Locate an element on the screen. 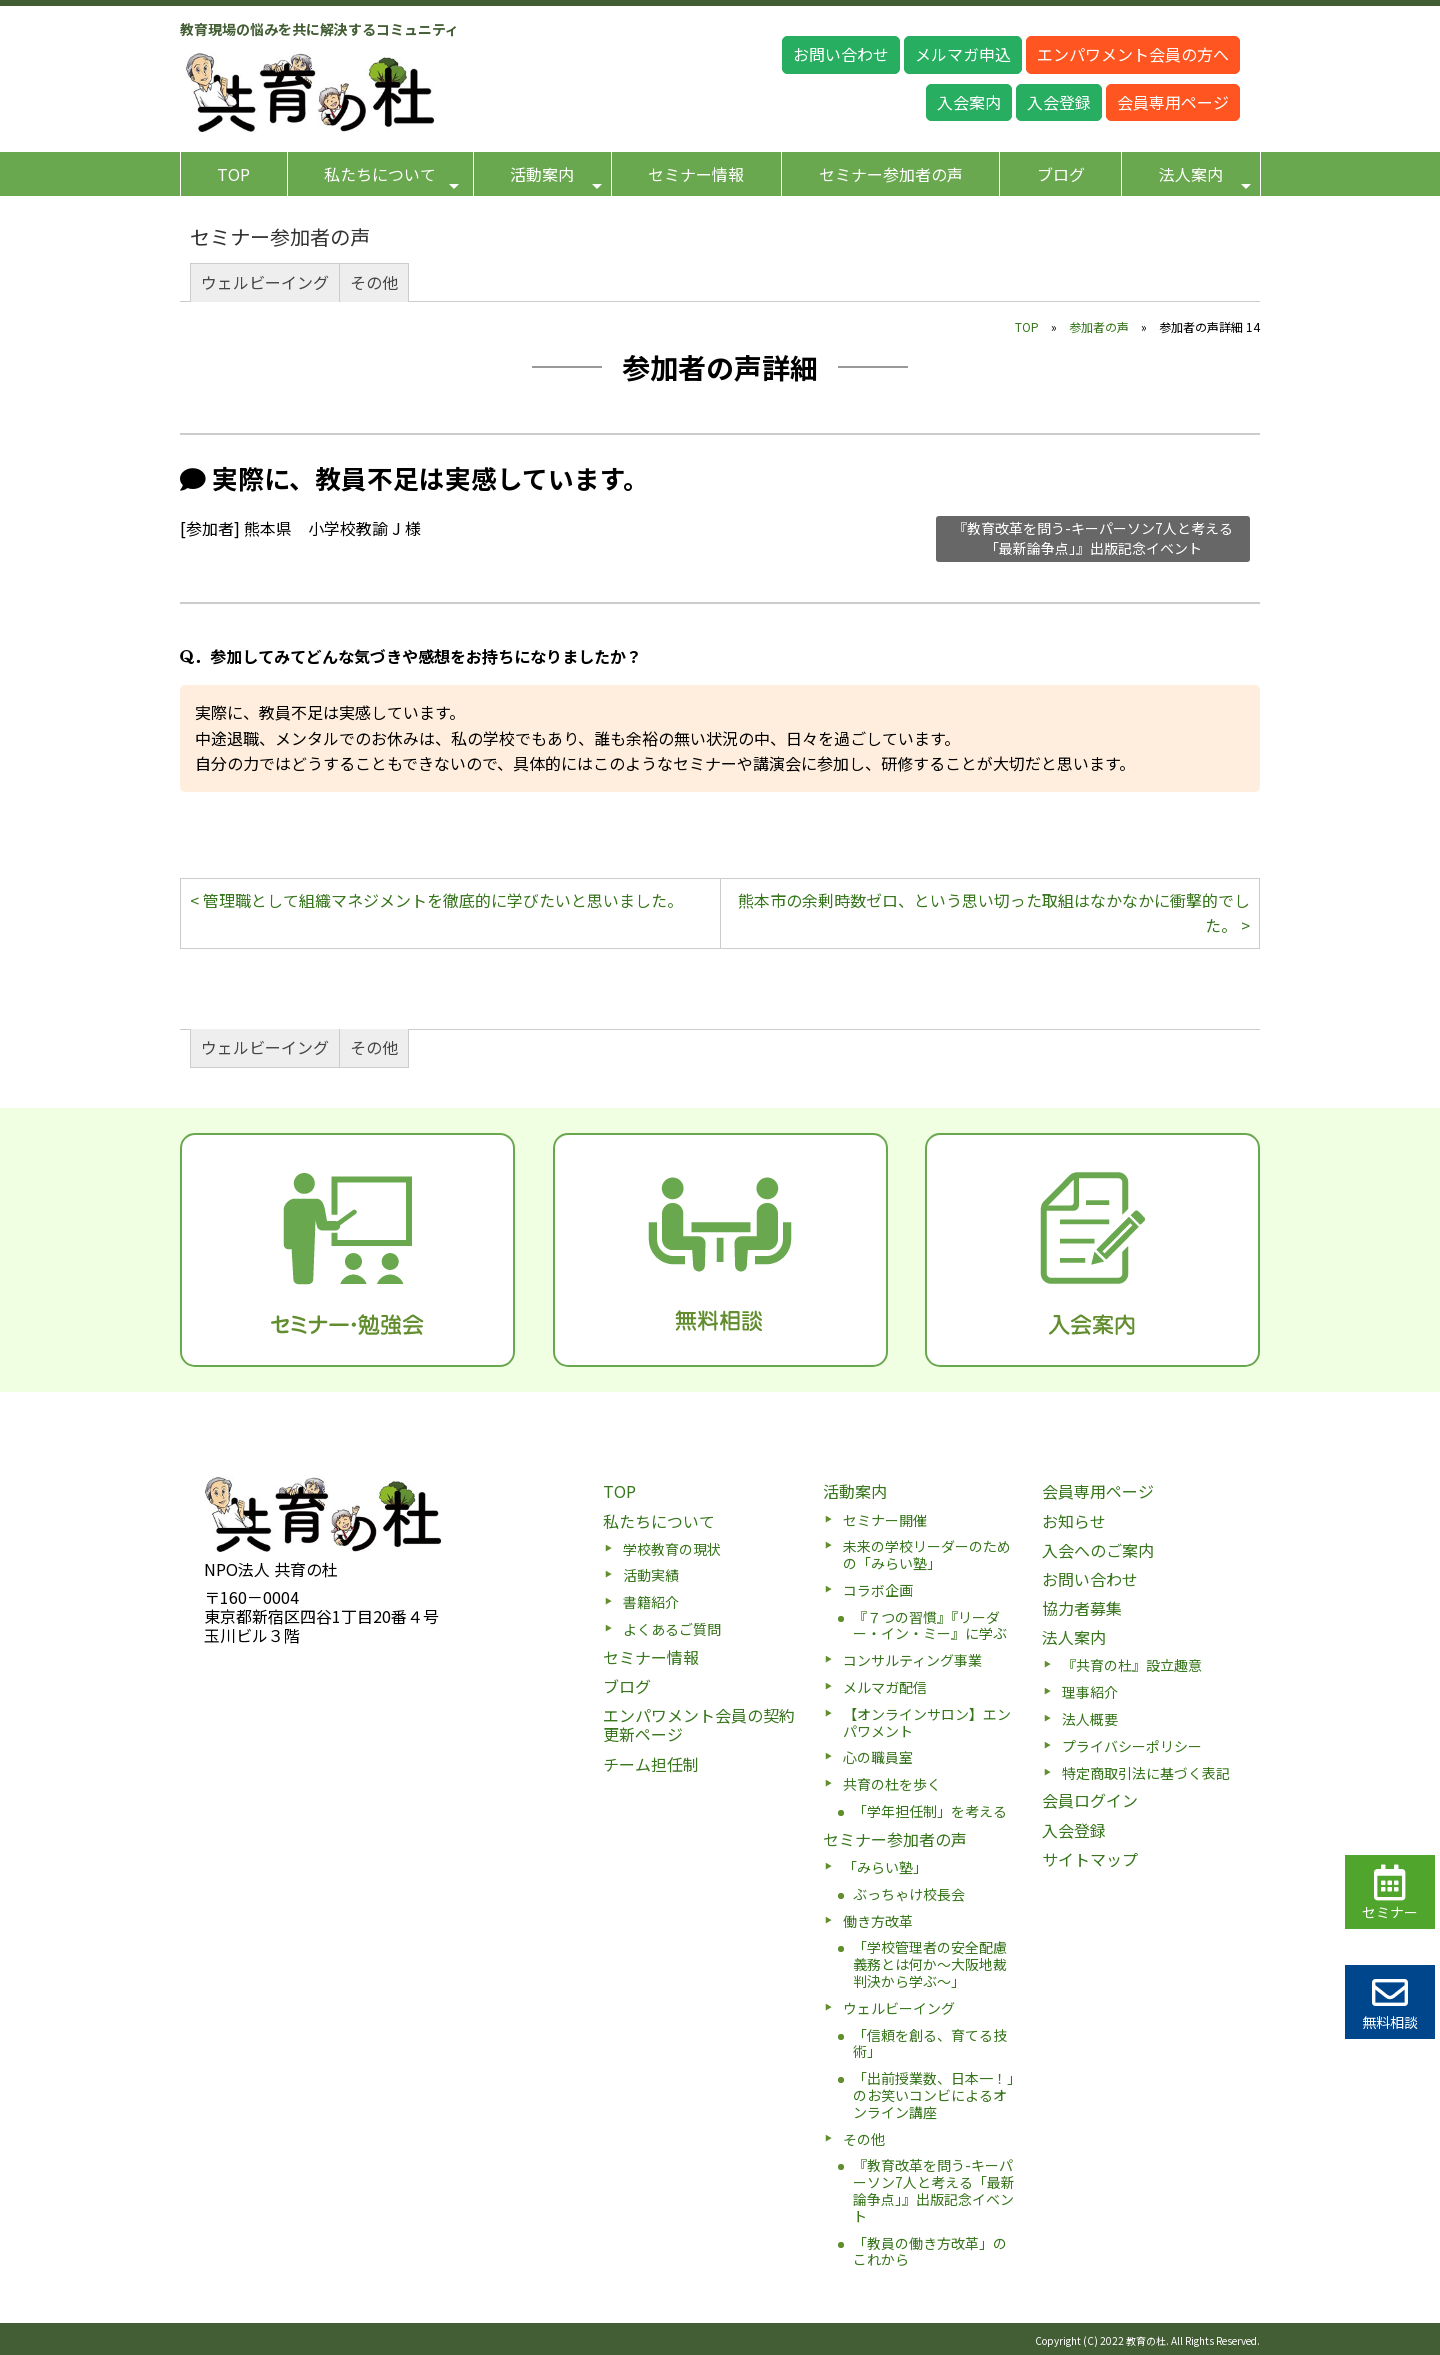  入会案内 is located at coordinates (969, 102).